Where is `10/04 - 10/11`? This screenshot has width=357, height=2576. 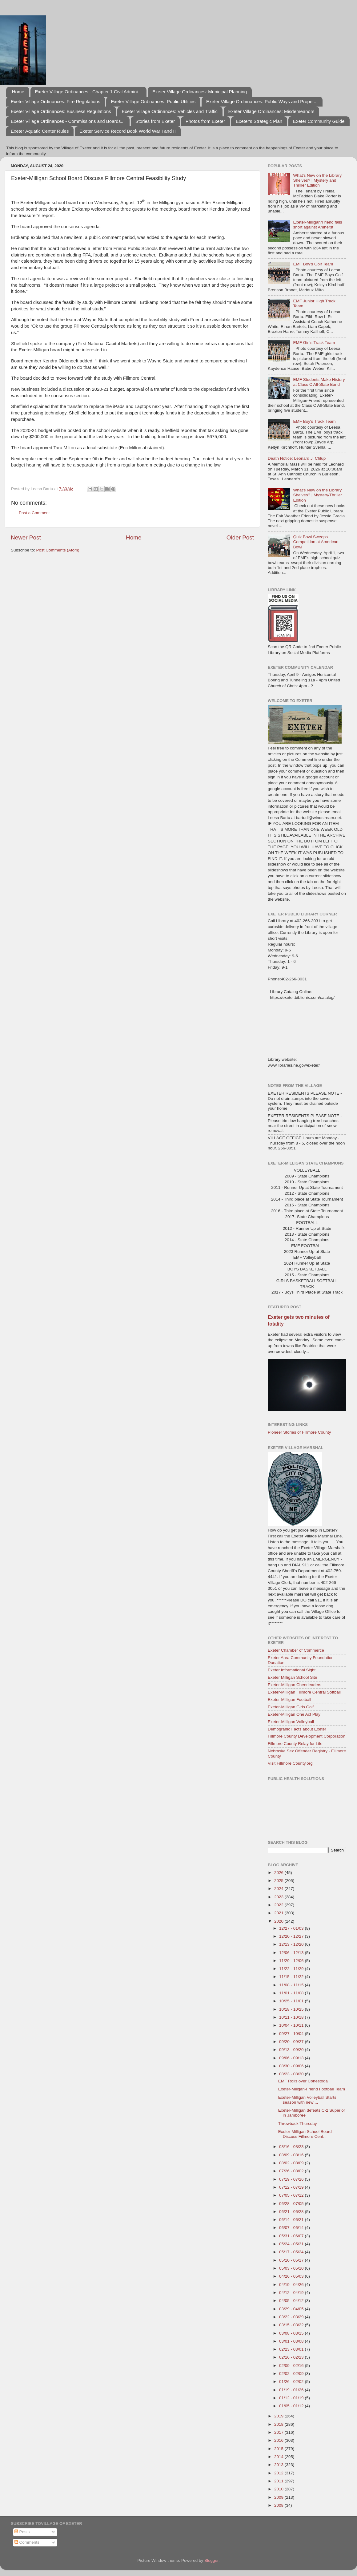 10/04 - 10/11 is located at coordinates (292, 2025).